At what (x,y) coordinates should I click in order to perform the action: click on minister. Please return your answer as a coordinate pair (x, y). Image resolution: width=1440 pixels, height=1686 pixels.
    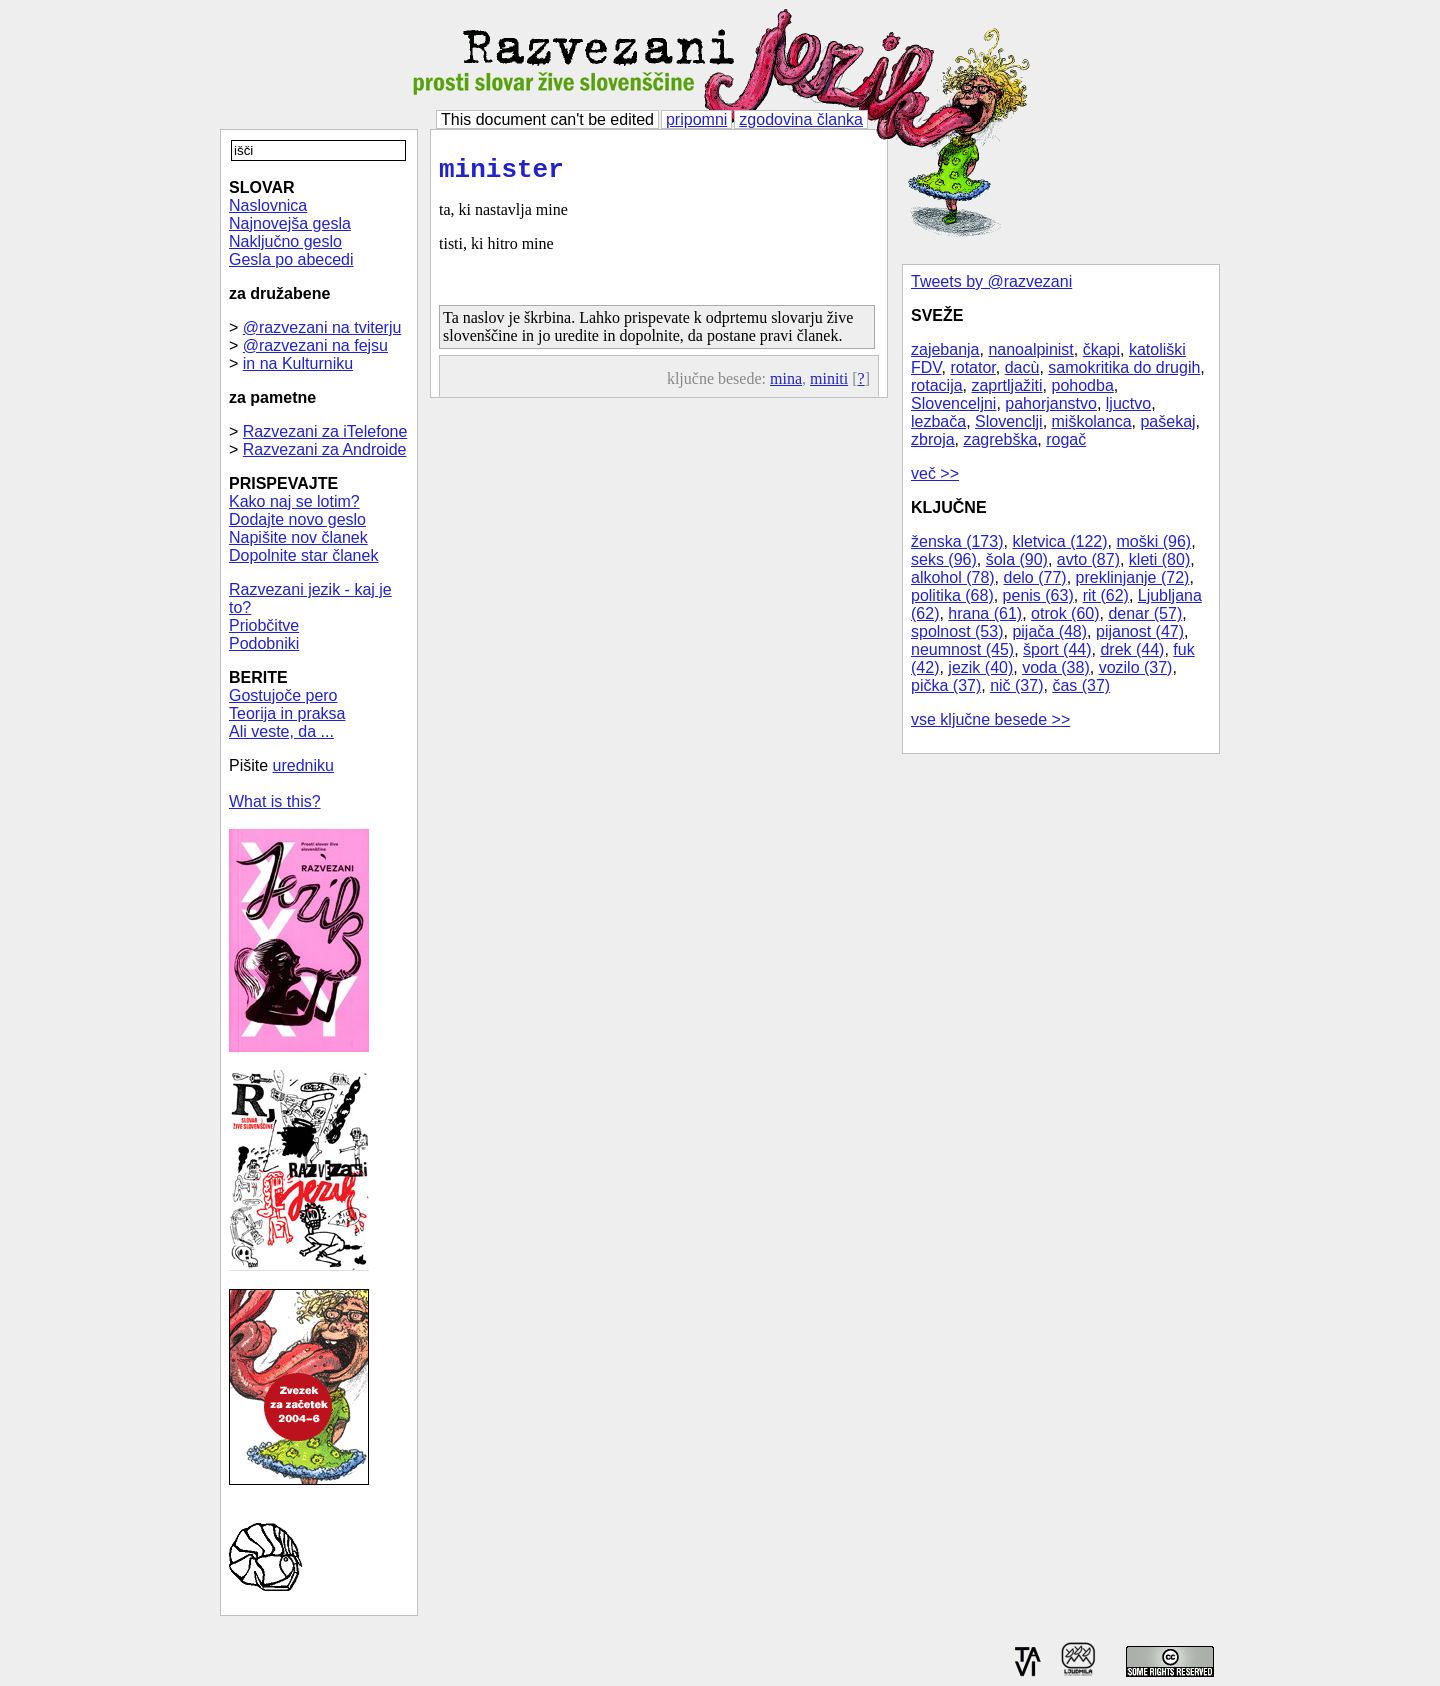
    Looking at the image, I should click on (501, 173).